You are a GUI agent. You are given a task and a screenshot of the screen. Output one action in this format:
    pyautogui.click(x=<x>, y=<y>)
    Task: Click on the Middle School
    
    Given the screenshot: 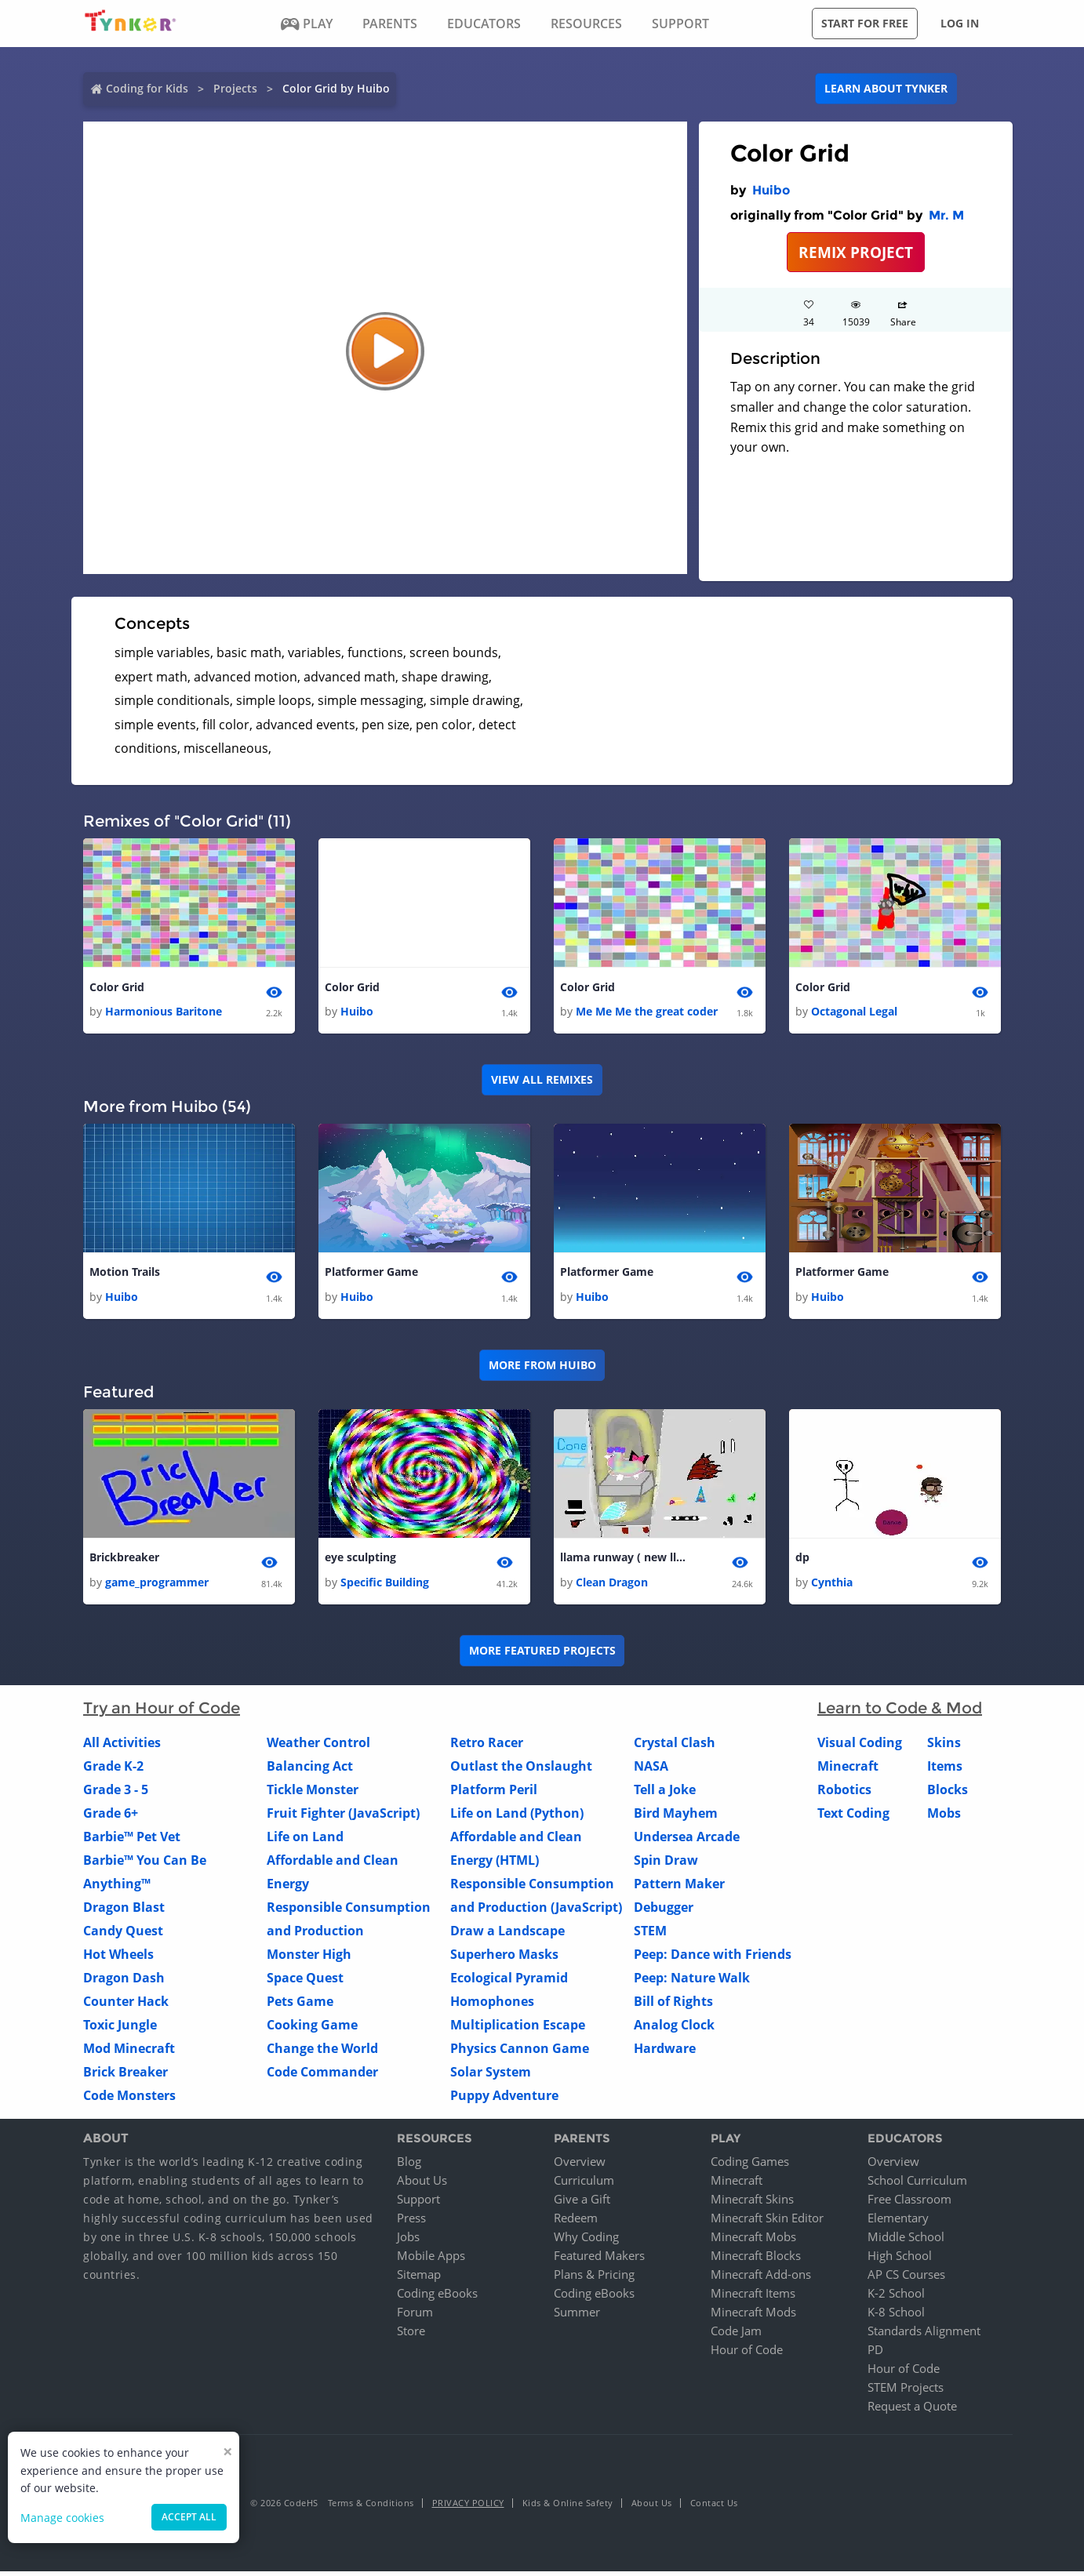 What is the action you would take?
    pyautogui.click(x=906, y=2241)
    